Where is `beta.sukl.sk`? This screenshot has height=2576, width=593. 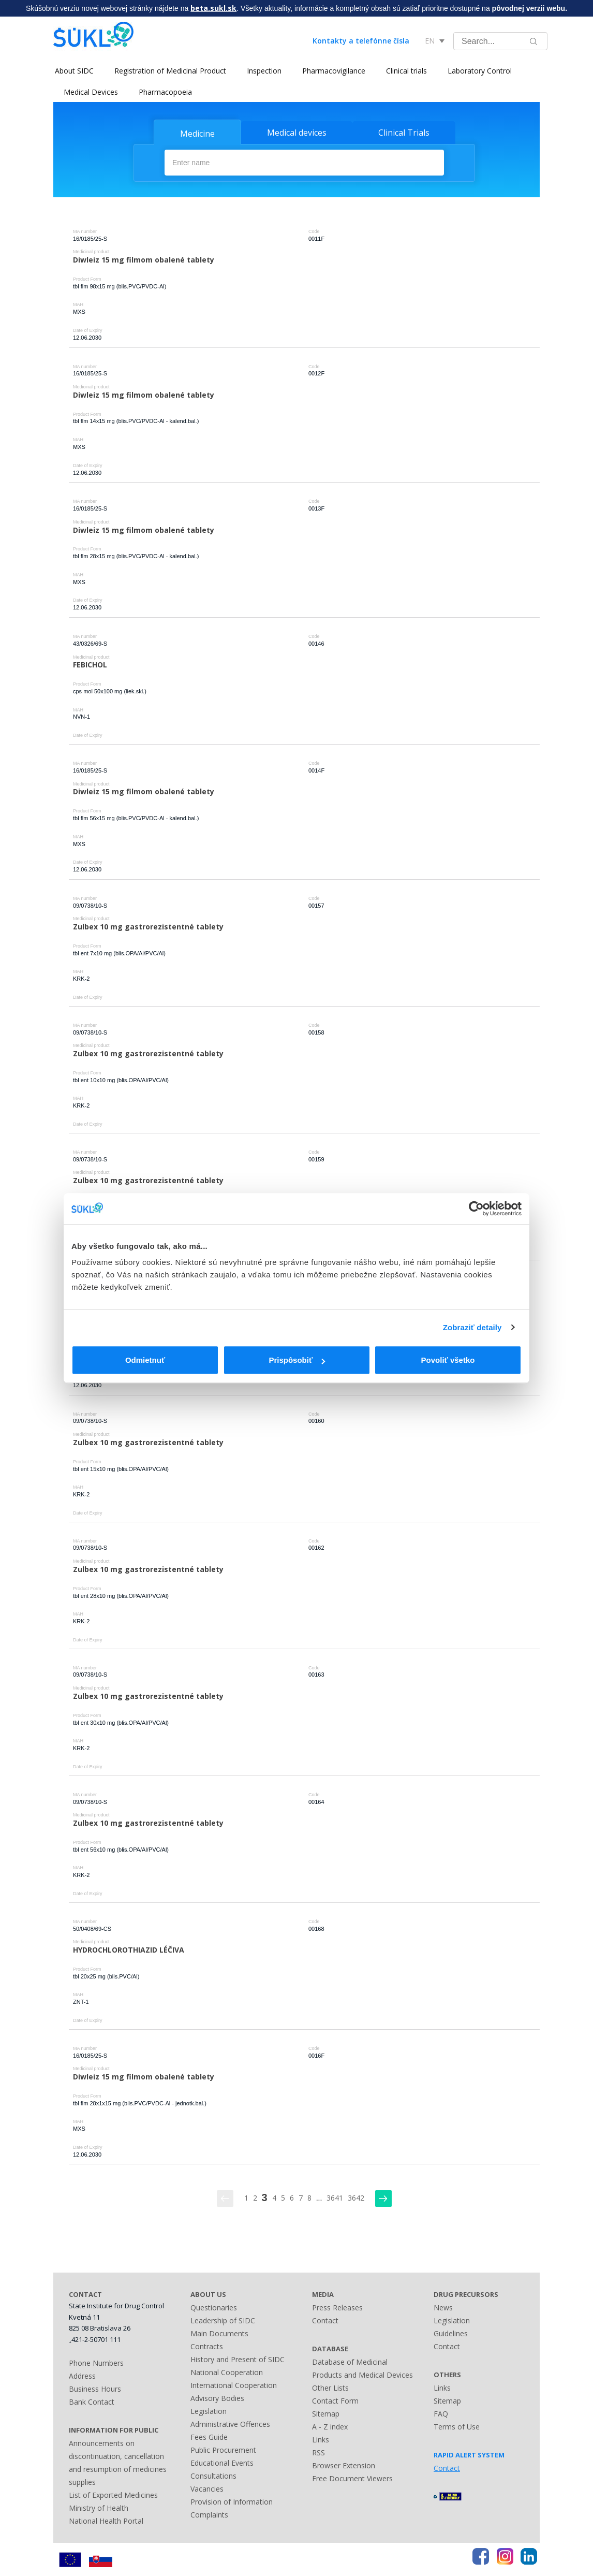 beta.sukl.sk is located at coordinates (213, 8).